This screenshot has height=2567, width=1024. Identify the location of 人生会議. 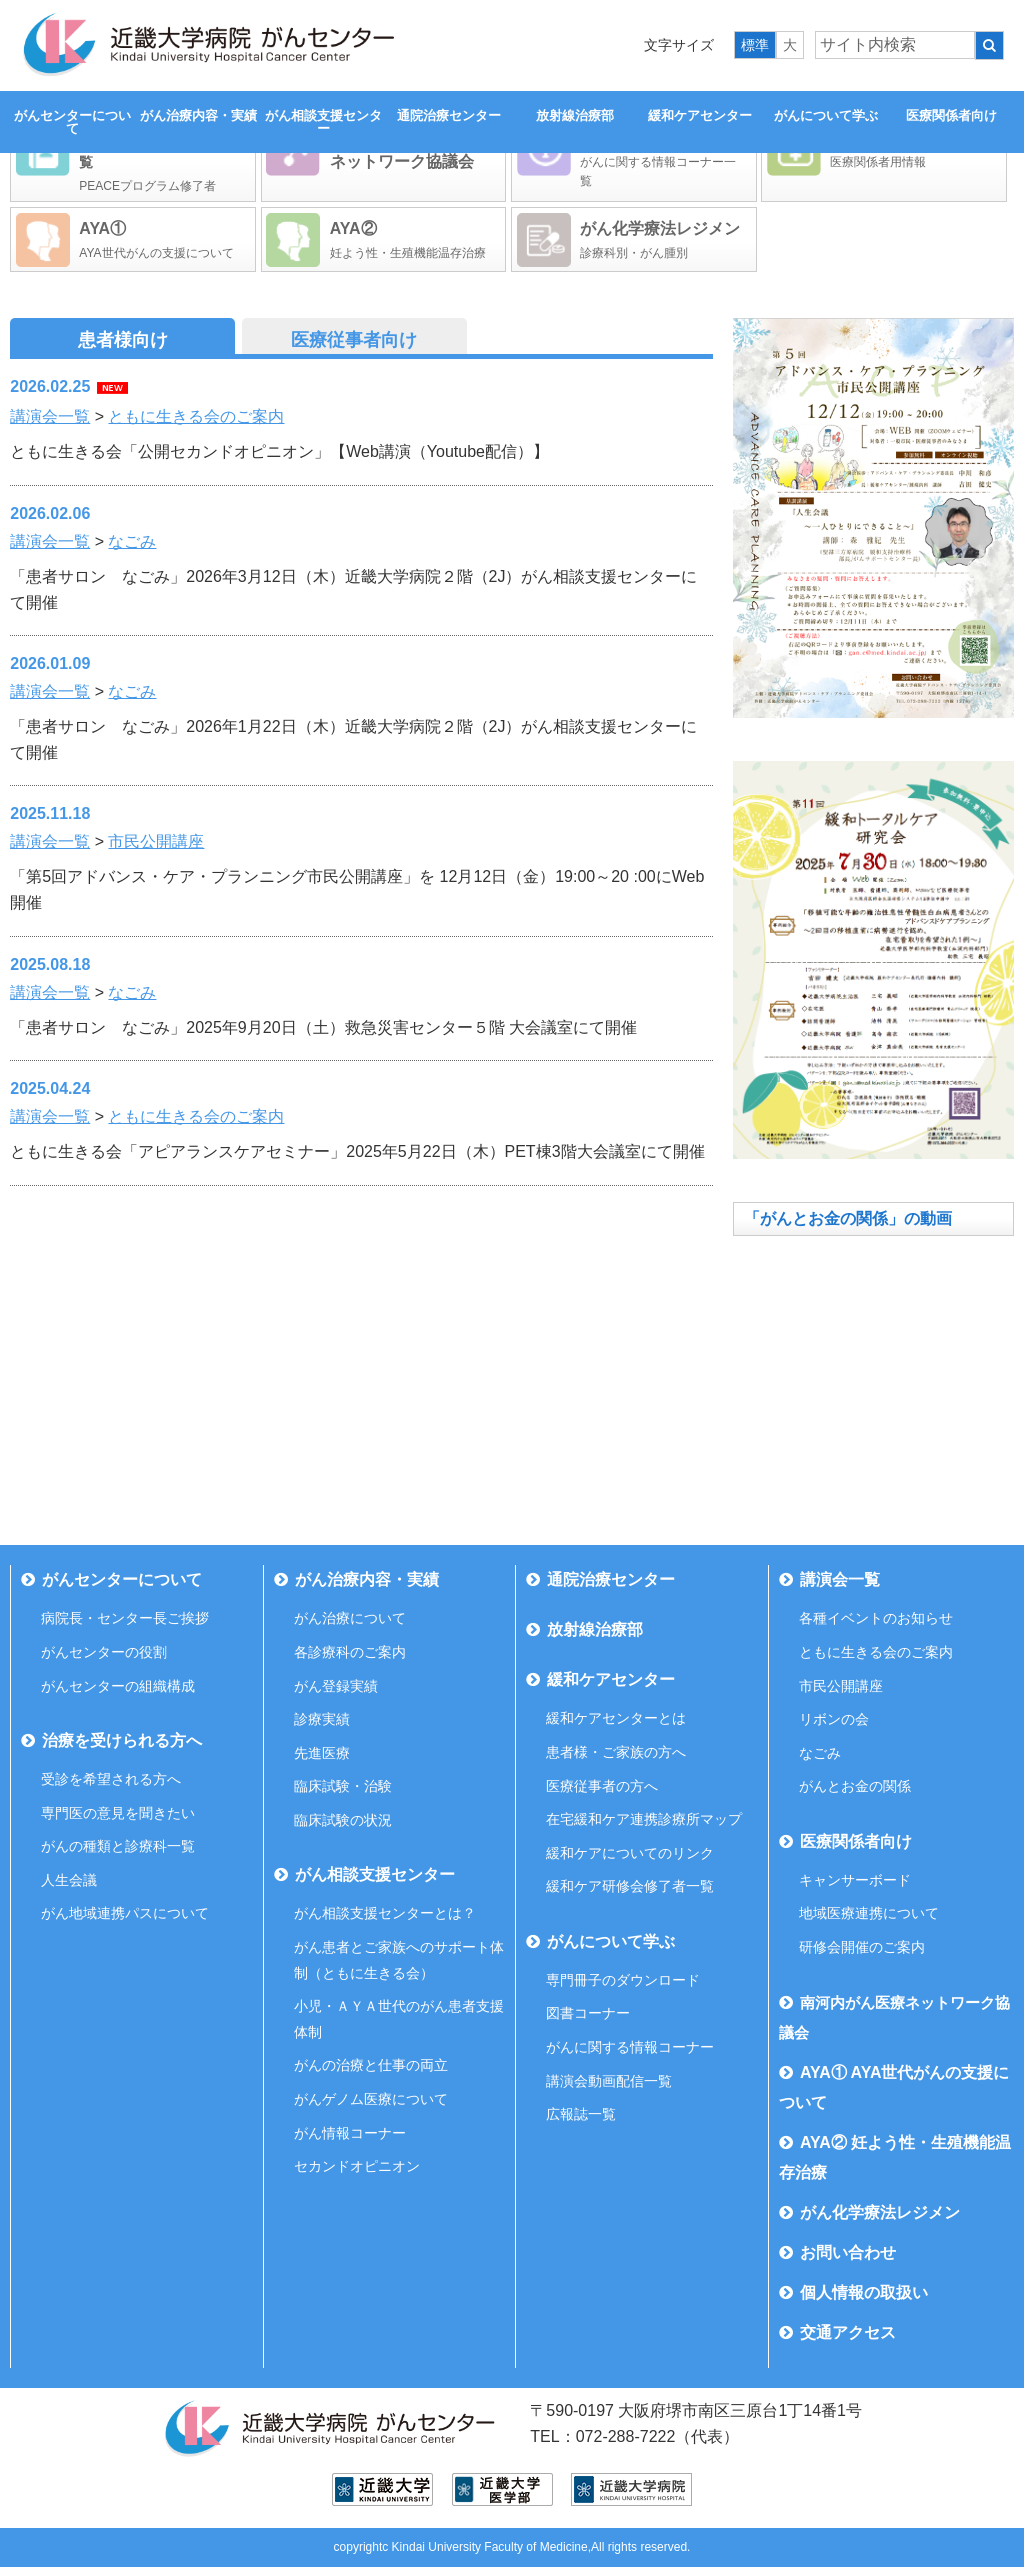
(69, 1880).